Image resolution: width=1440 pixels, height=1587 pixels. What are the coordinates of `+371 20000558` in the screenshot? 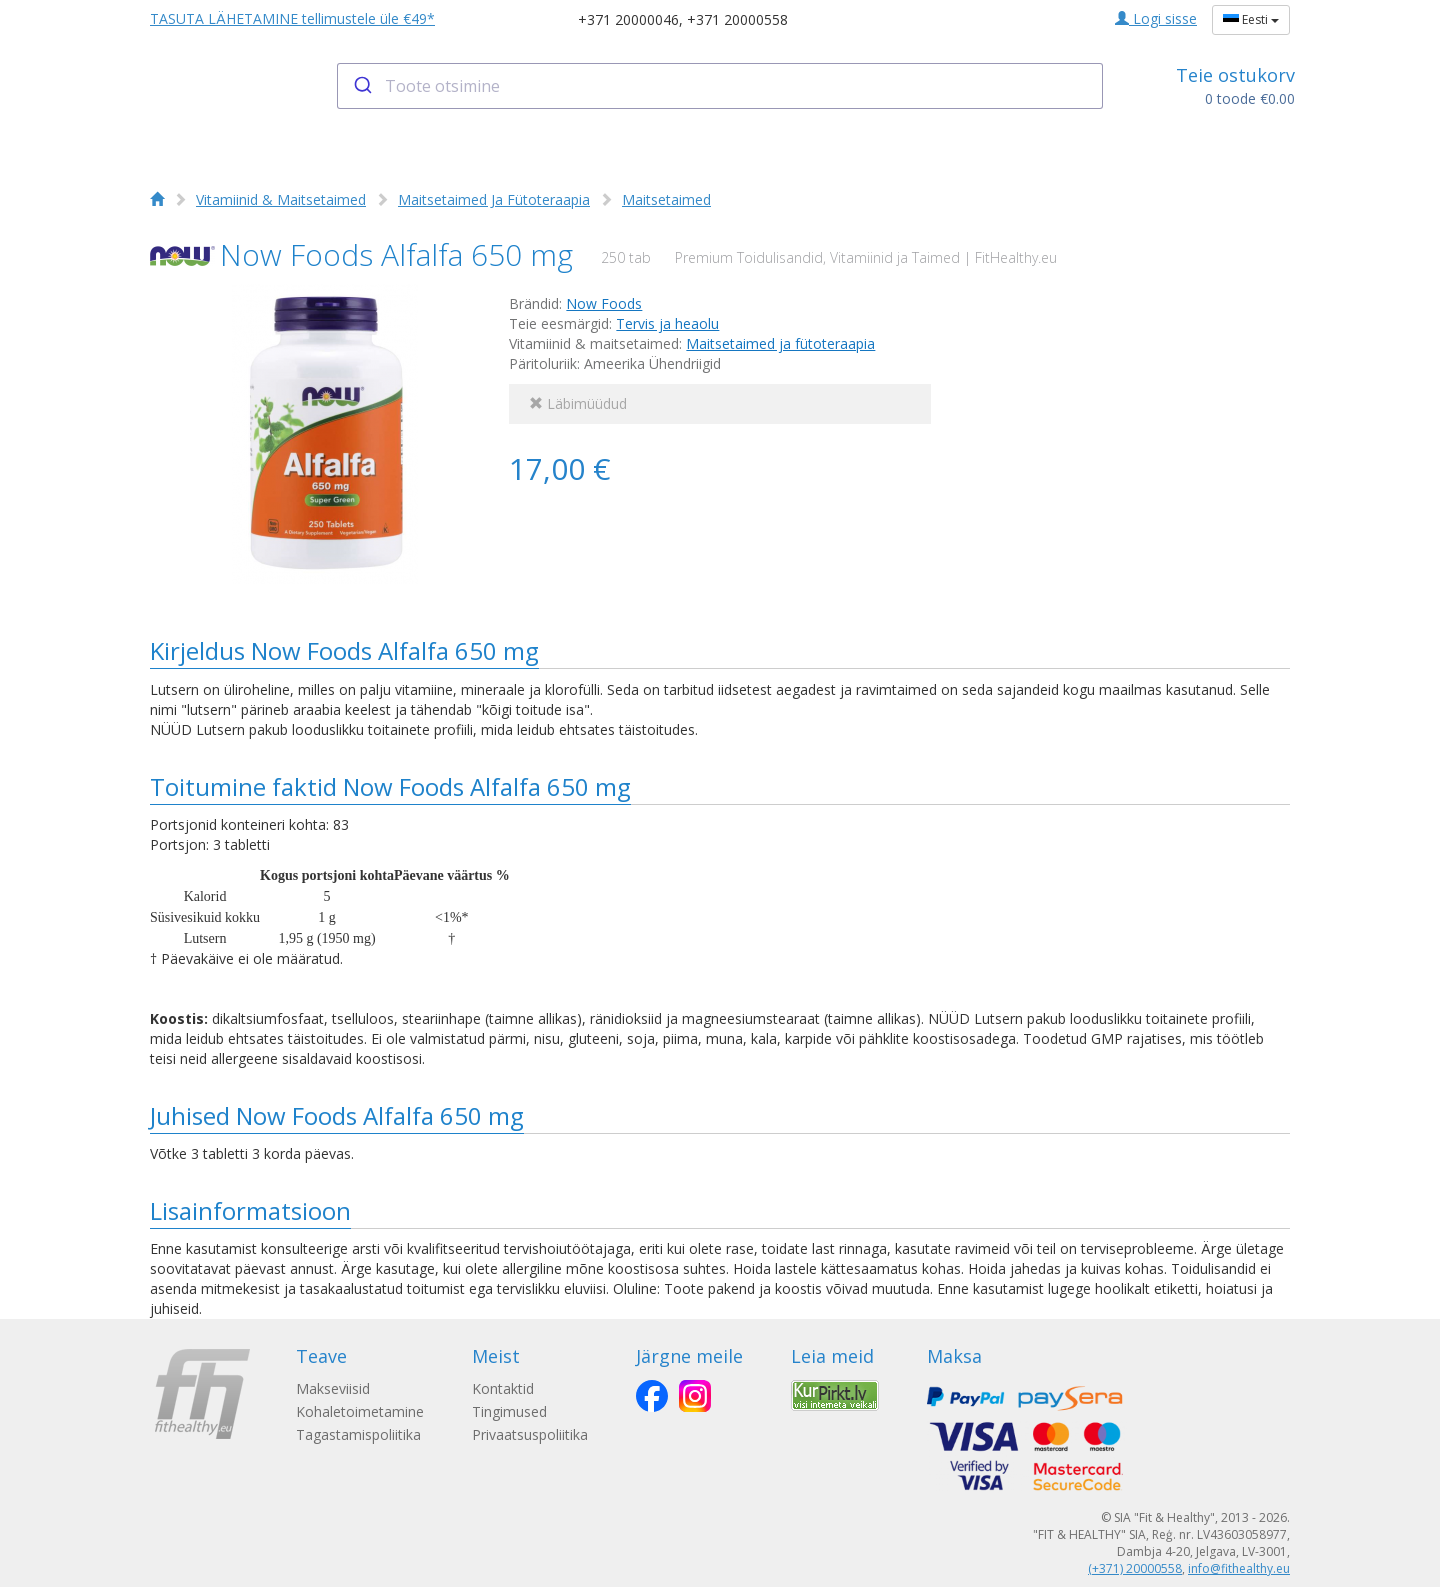 It's located at (737, 19).